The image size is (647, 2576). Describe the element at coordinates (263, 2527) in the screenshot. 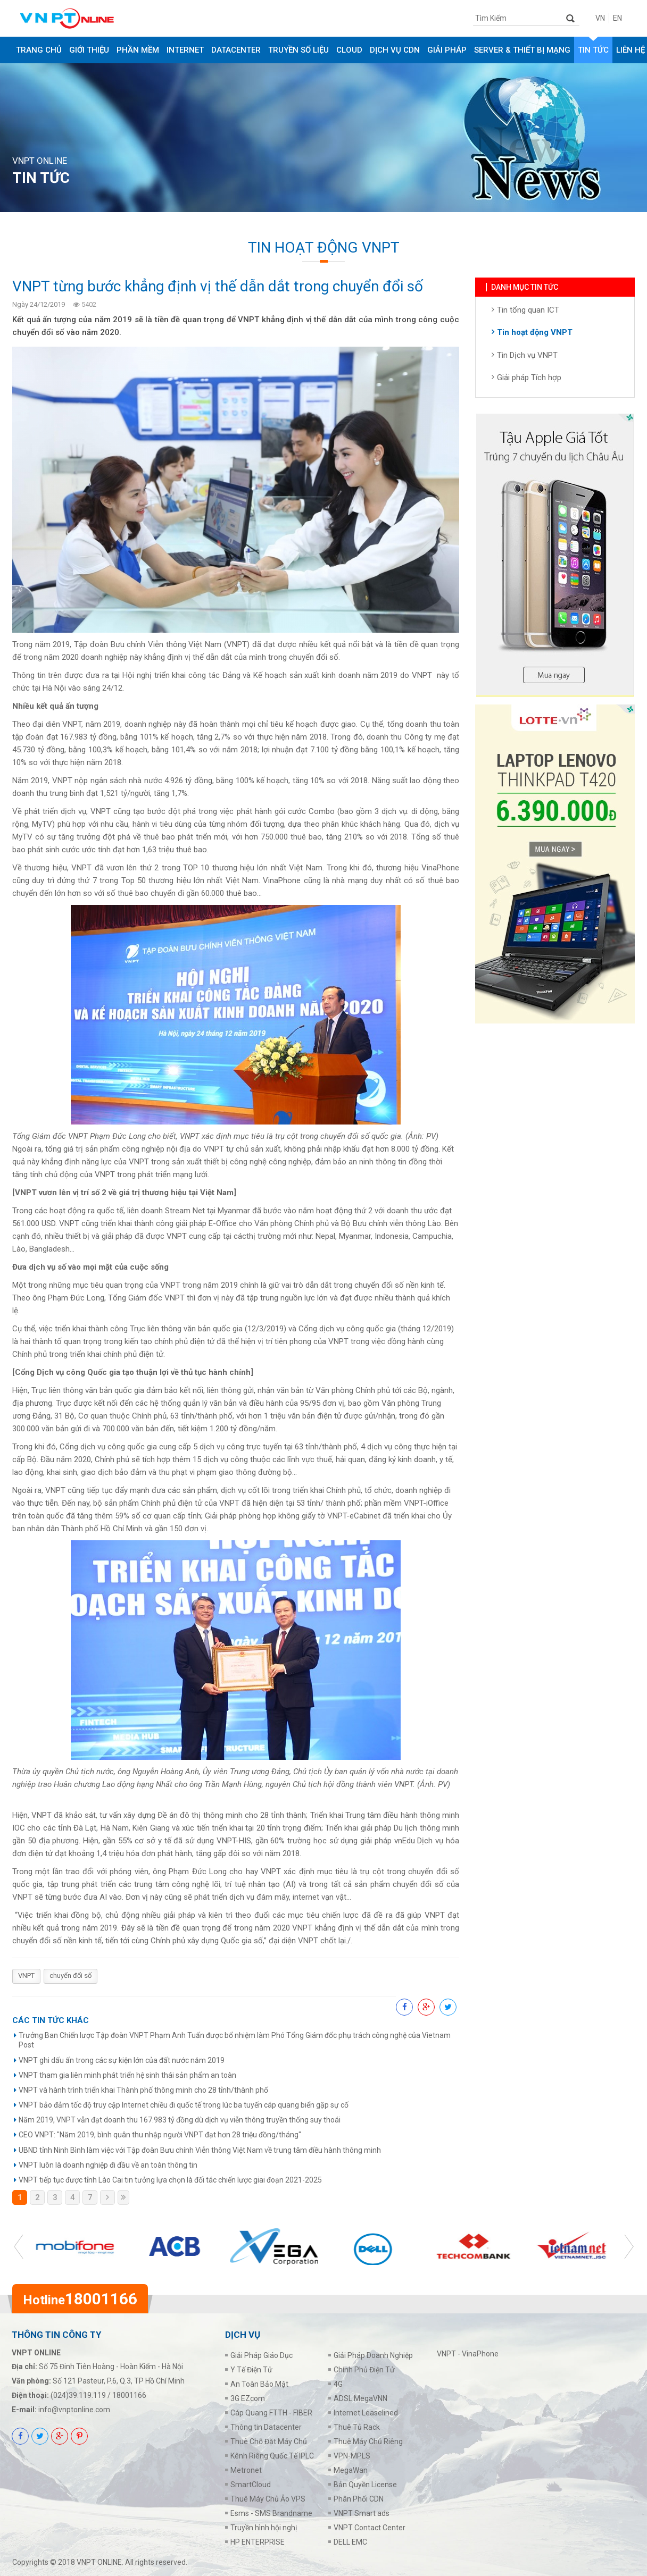

I see `Truyền hình hội nghị` at that location.